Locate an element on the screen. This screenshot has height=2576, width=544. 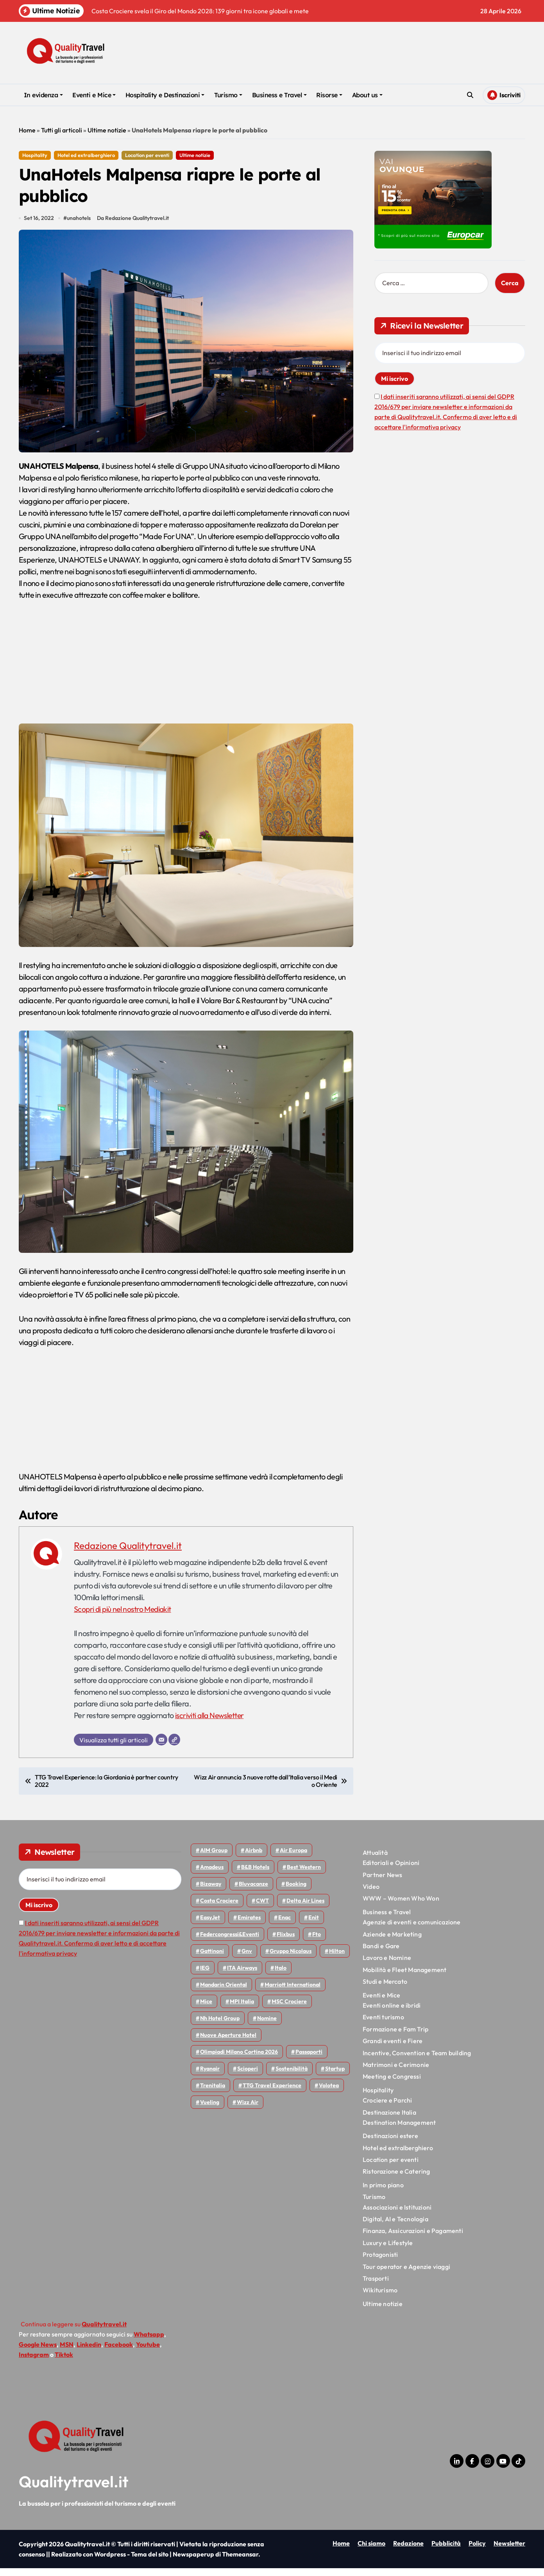
Wizz air [Wizz air (142 elementi)] is located at coordinates (247, 2109).